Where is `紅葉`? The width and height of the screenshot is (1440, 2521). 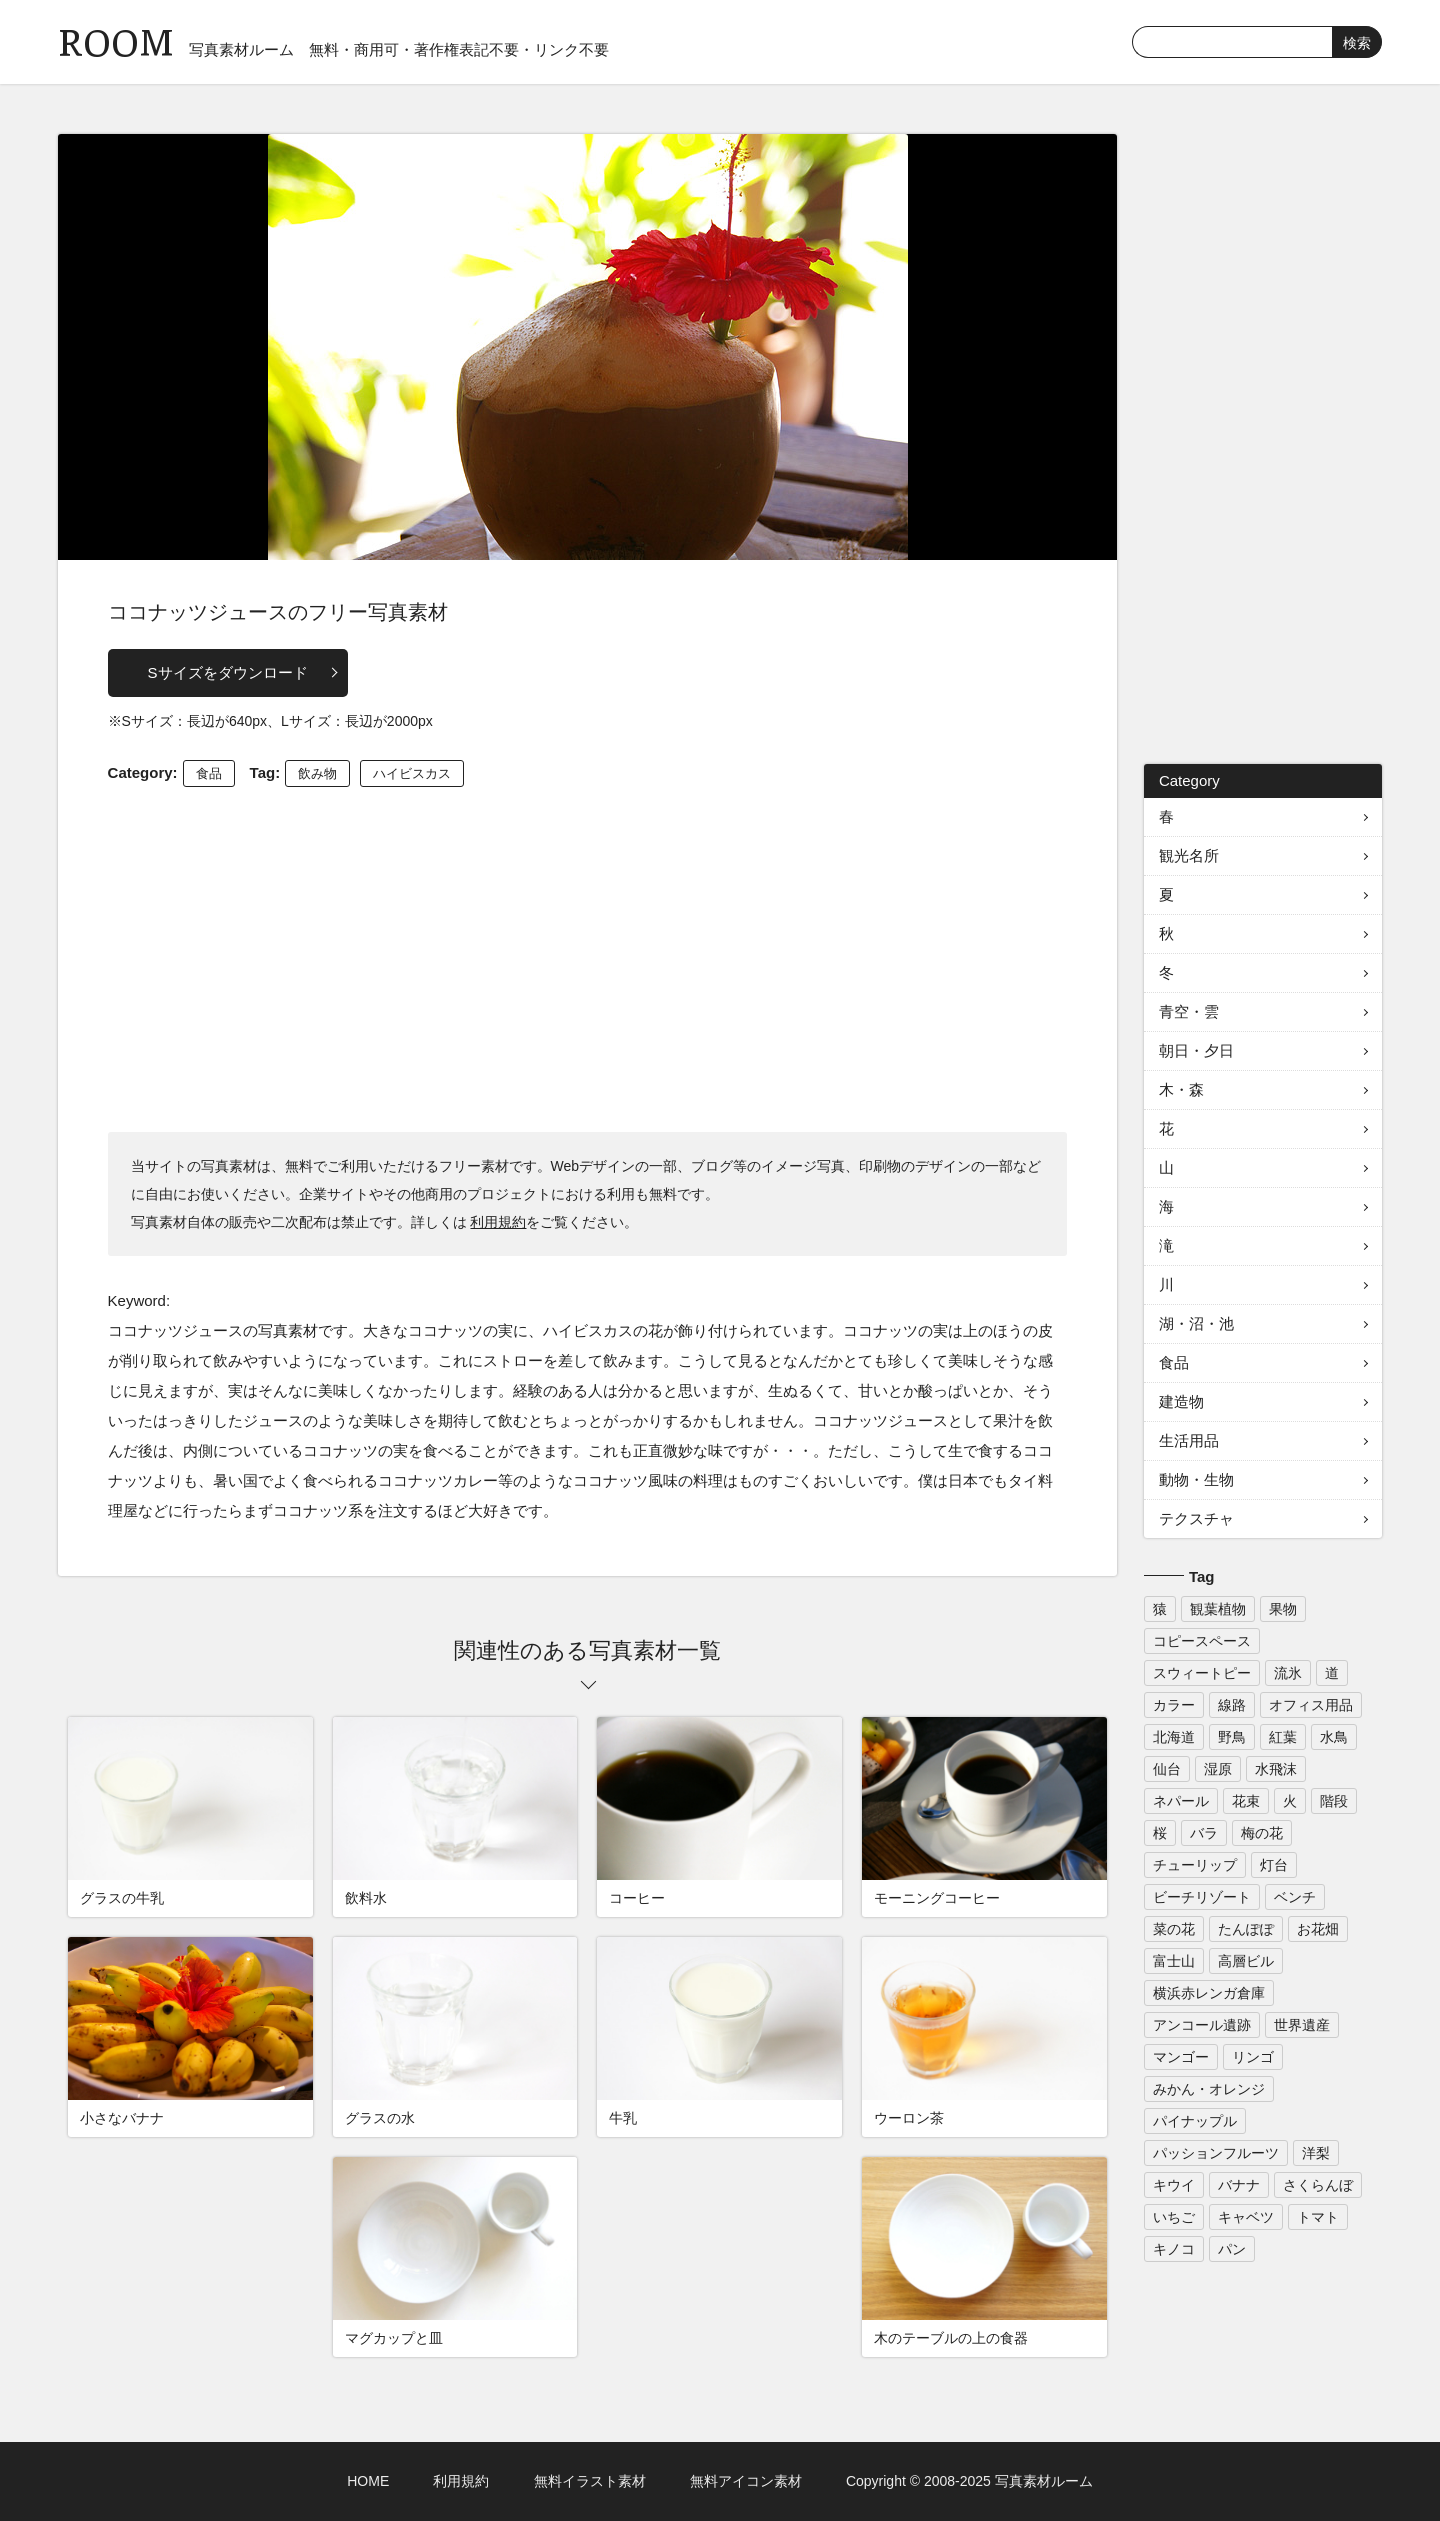 紅葉 is located at coordinates (1283, 1737).